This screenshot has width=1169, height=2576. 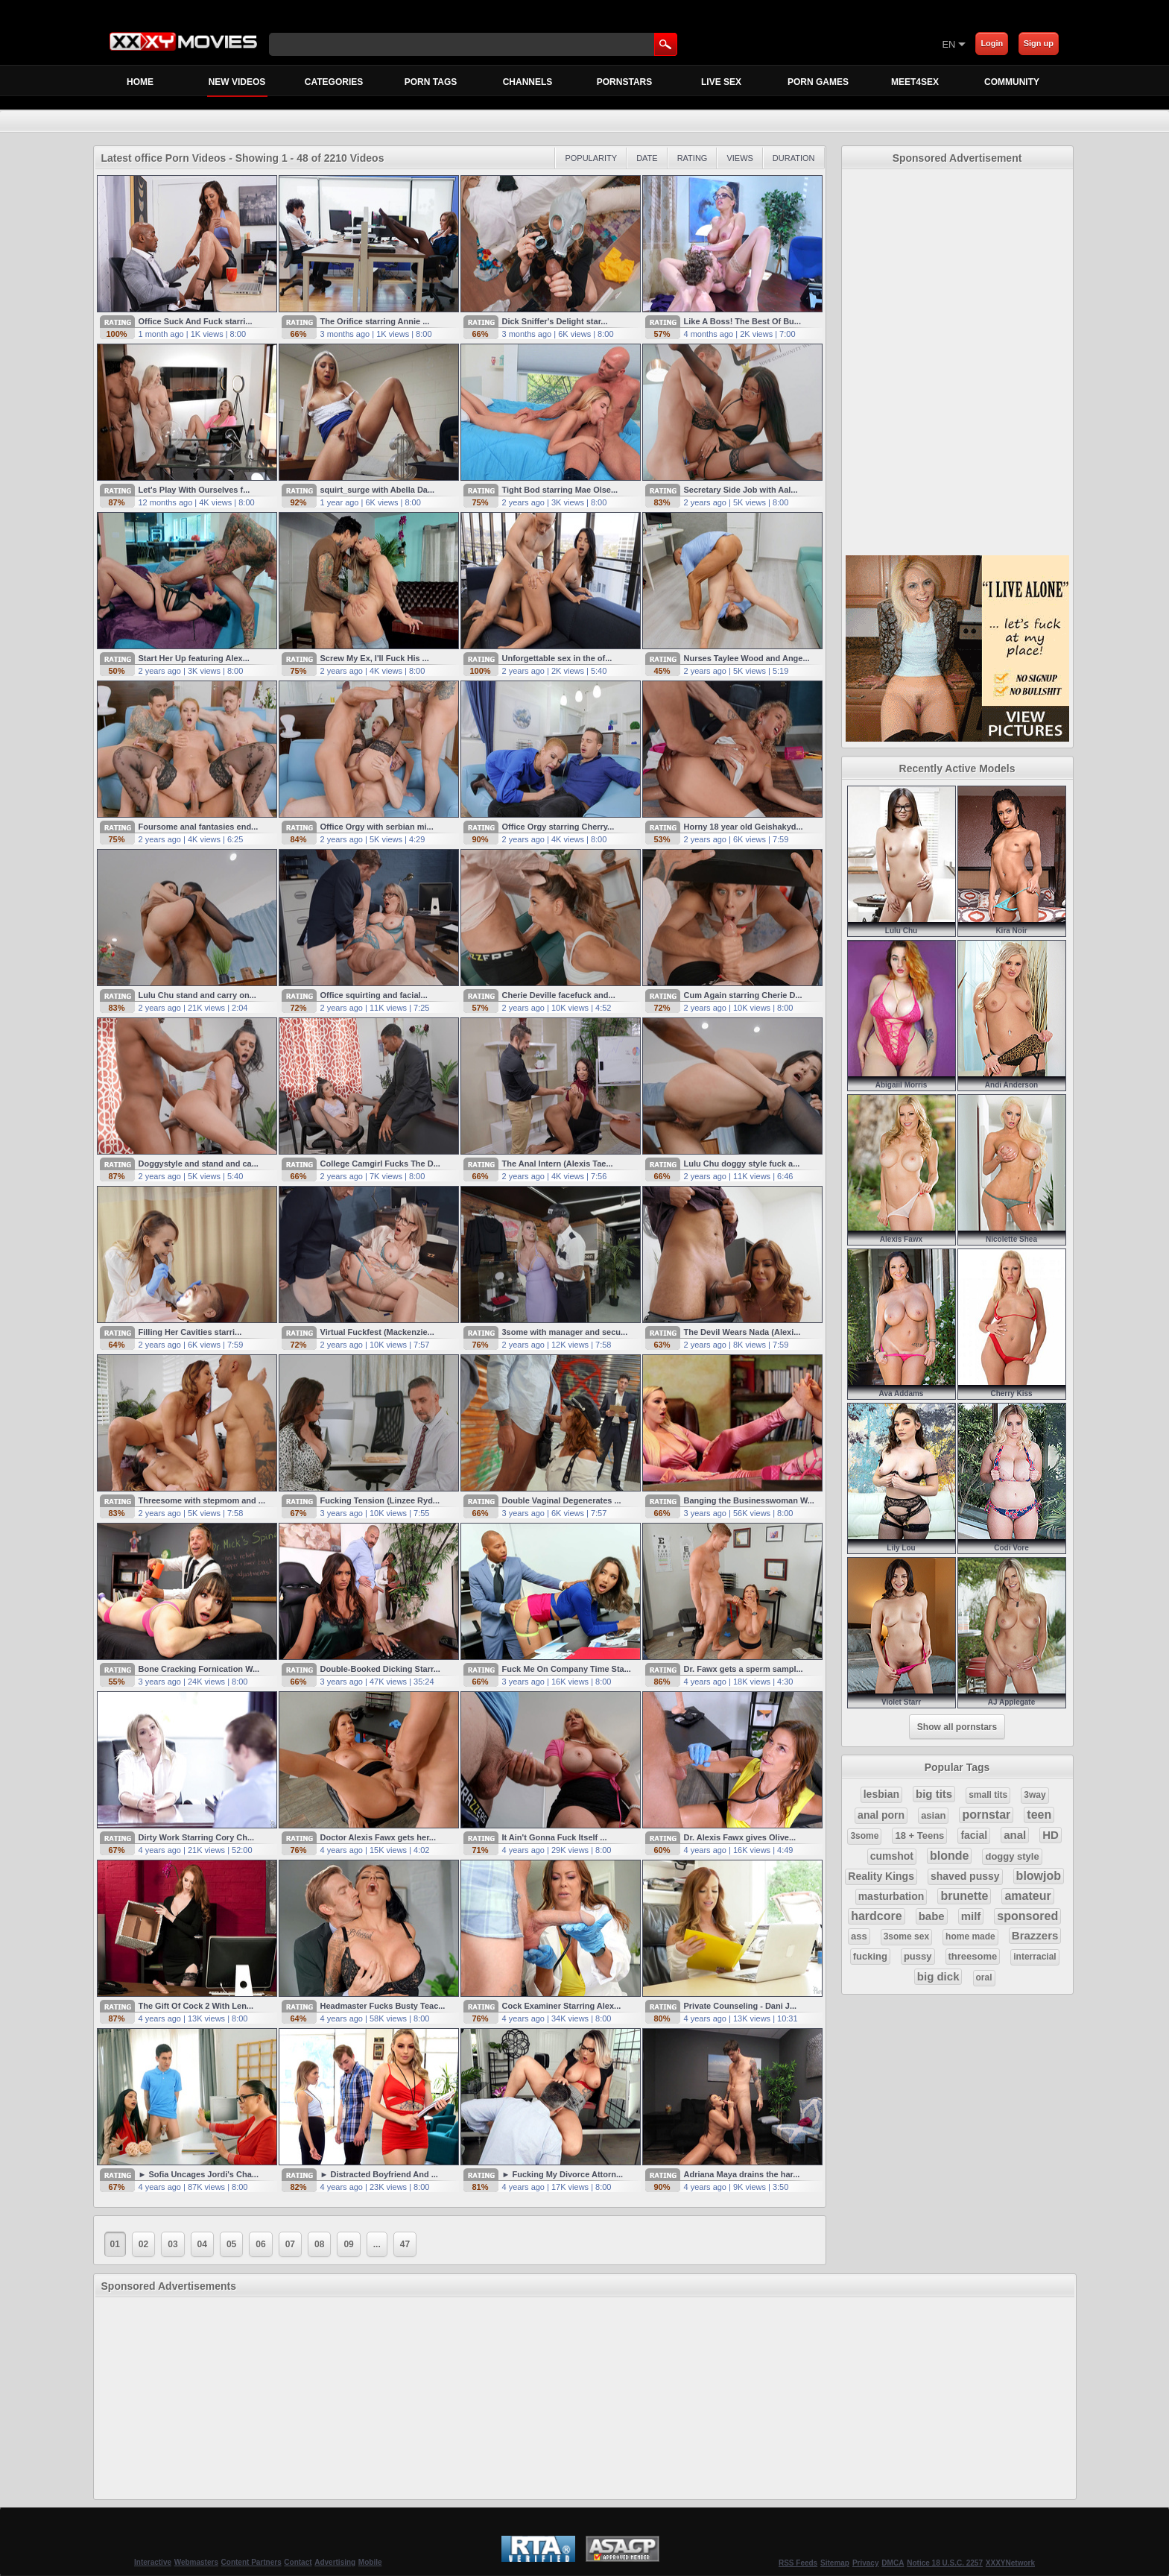 What do you see at coordinates (906, 1936) in the screenshot?
I see `3some sex` at bounding box center [906, 1936].